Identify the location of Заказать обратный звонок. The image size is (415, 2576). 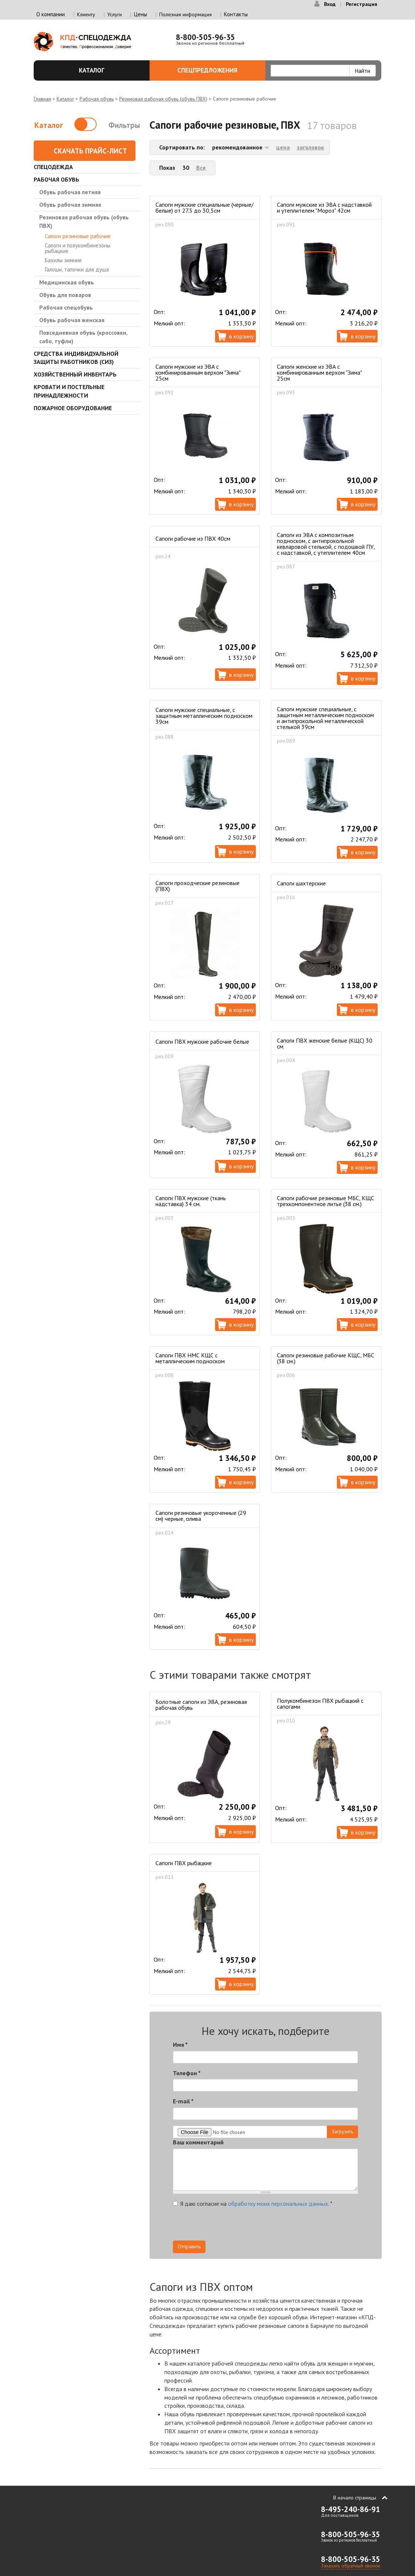
(350, 2565).